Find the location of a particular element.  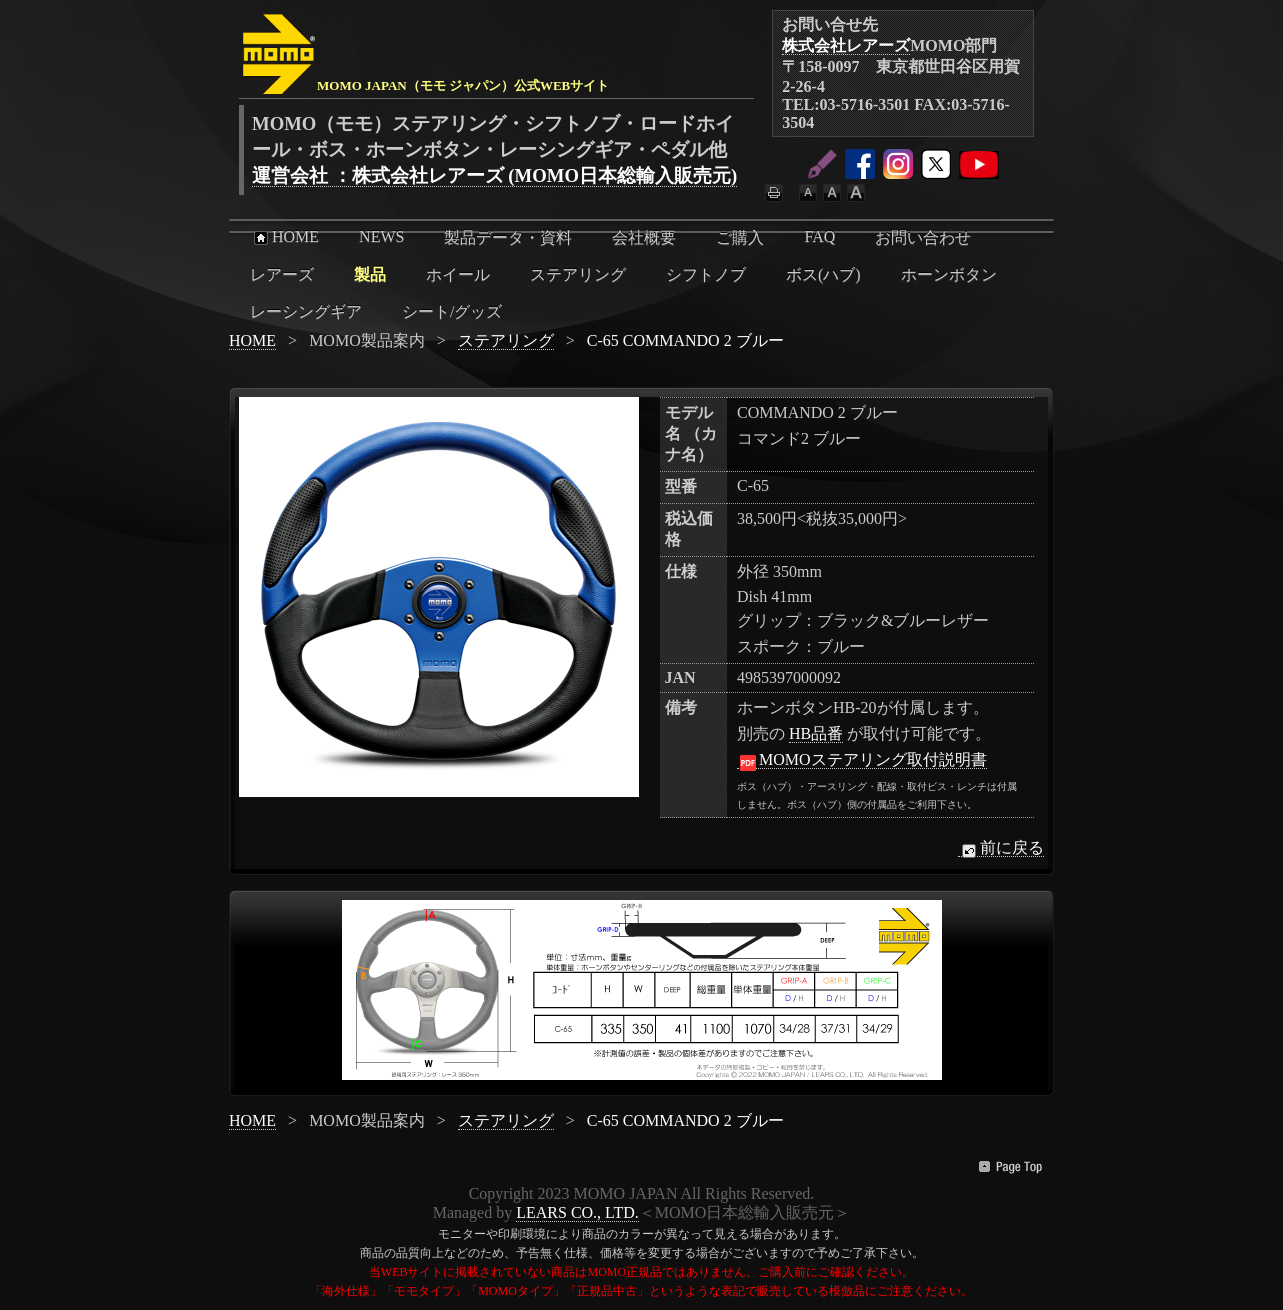

製品データ・資料 is located at coordinates (508, 237).